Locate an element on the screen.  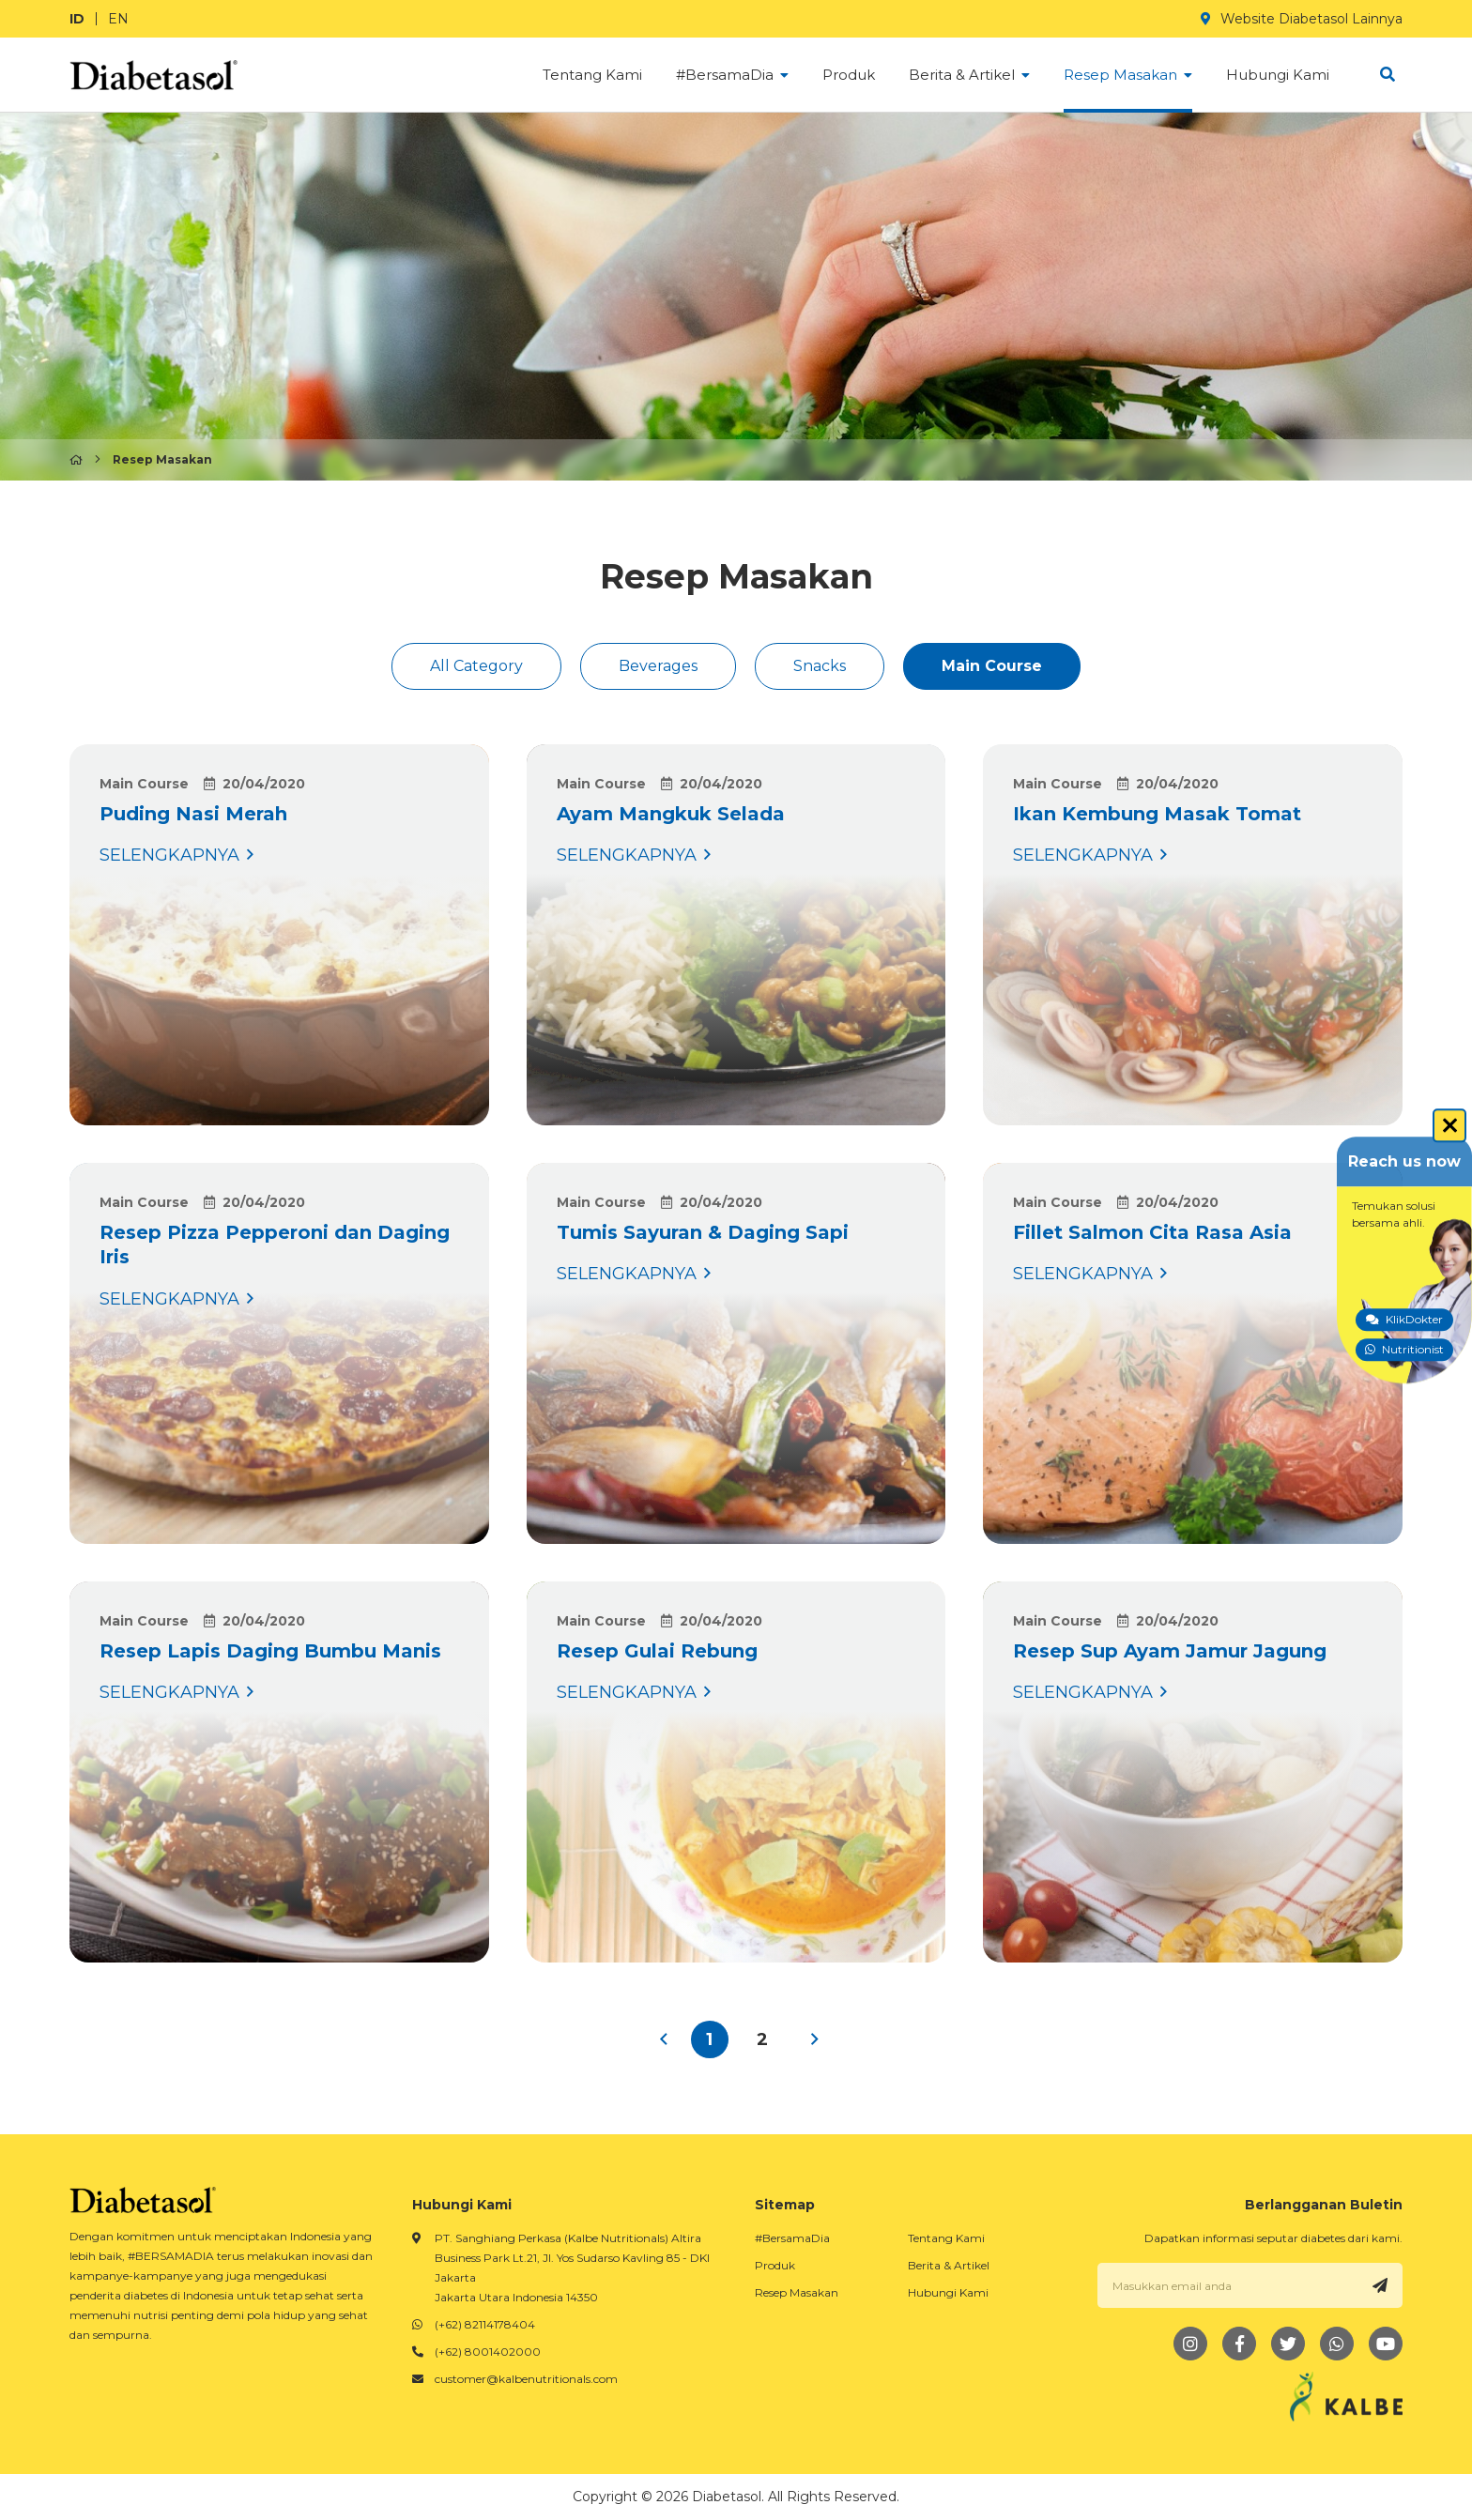
ID is located at coordinates (76, 18).